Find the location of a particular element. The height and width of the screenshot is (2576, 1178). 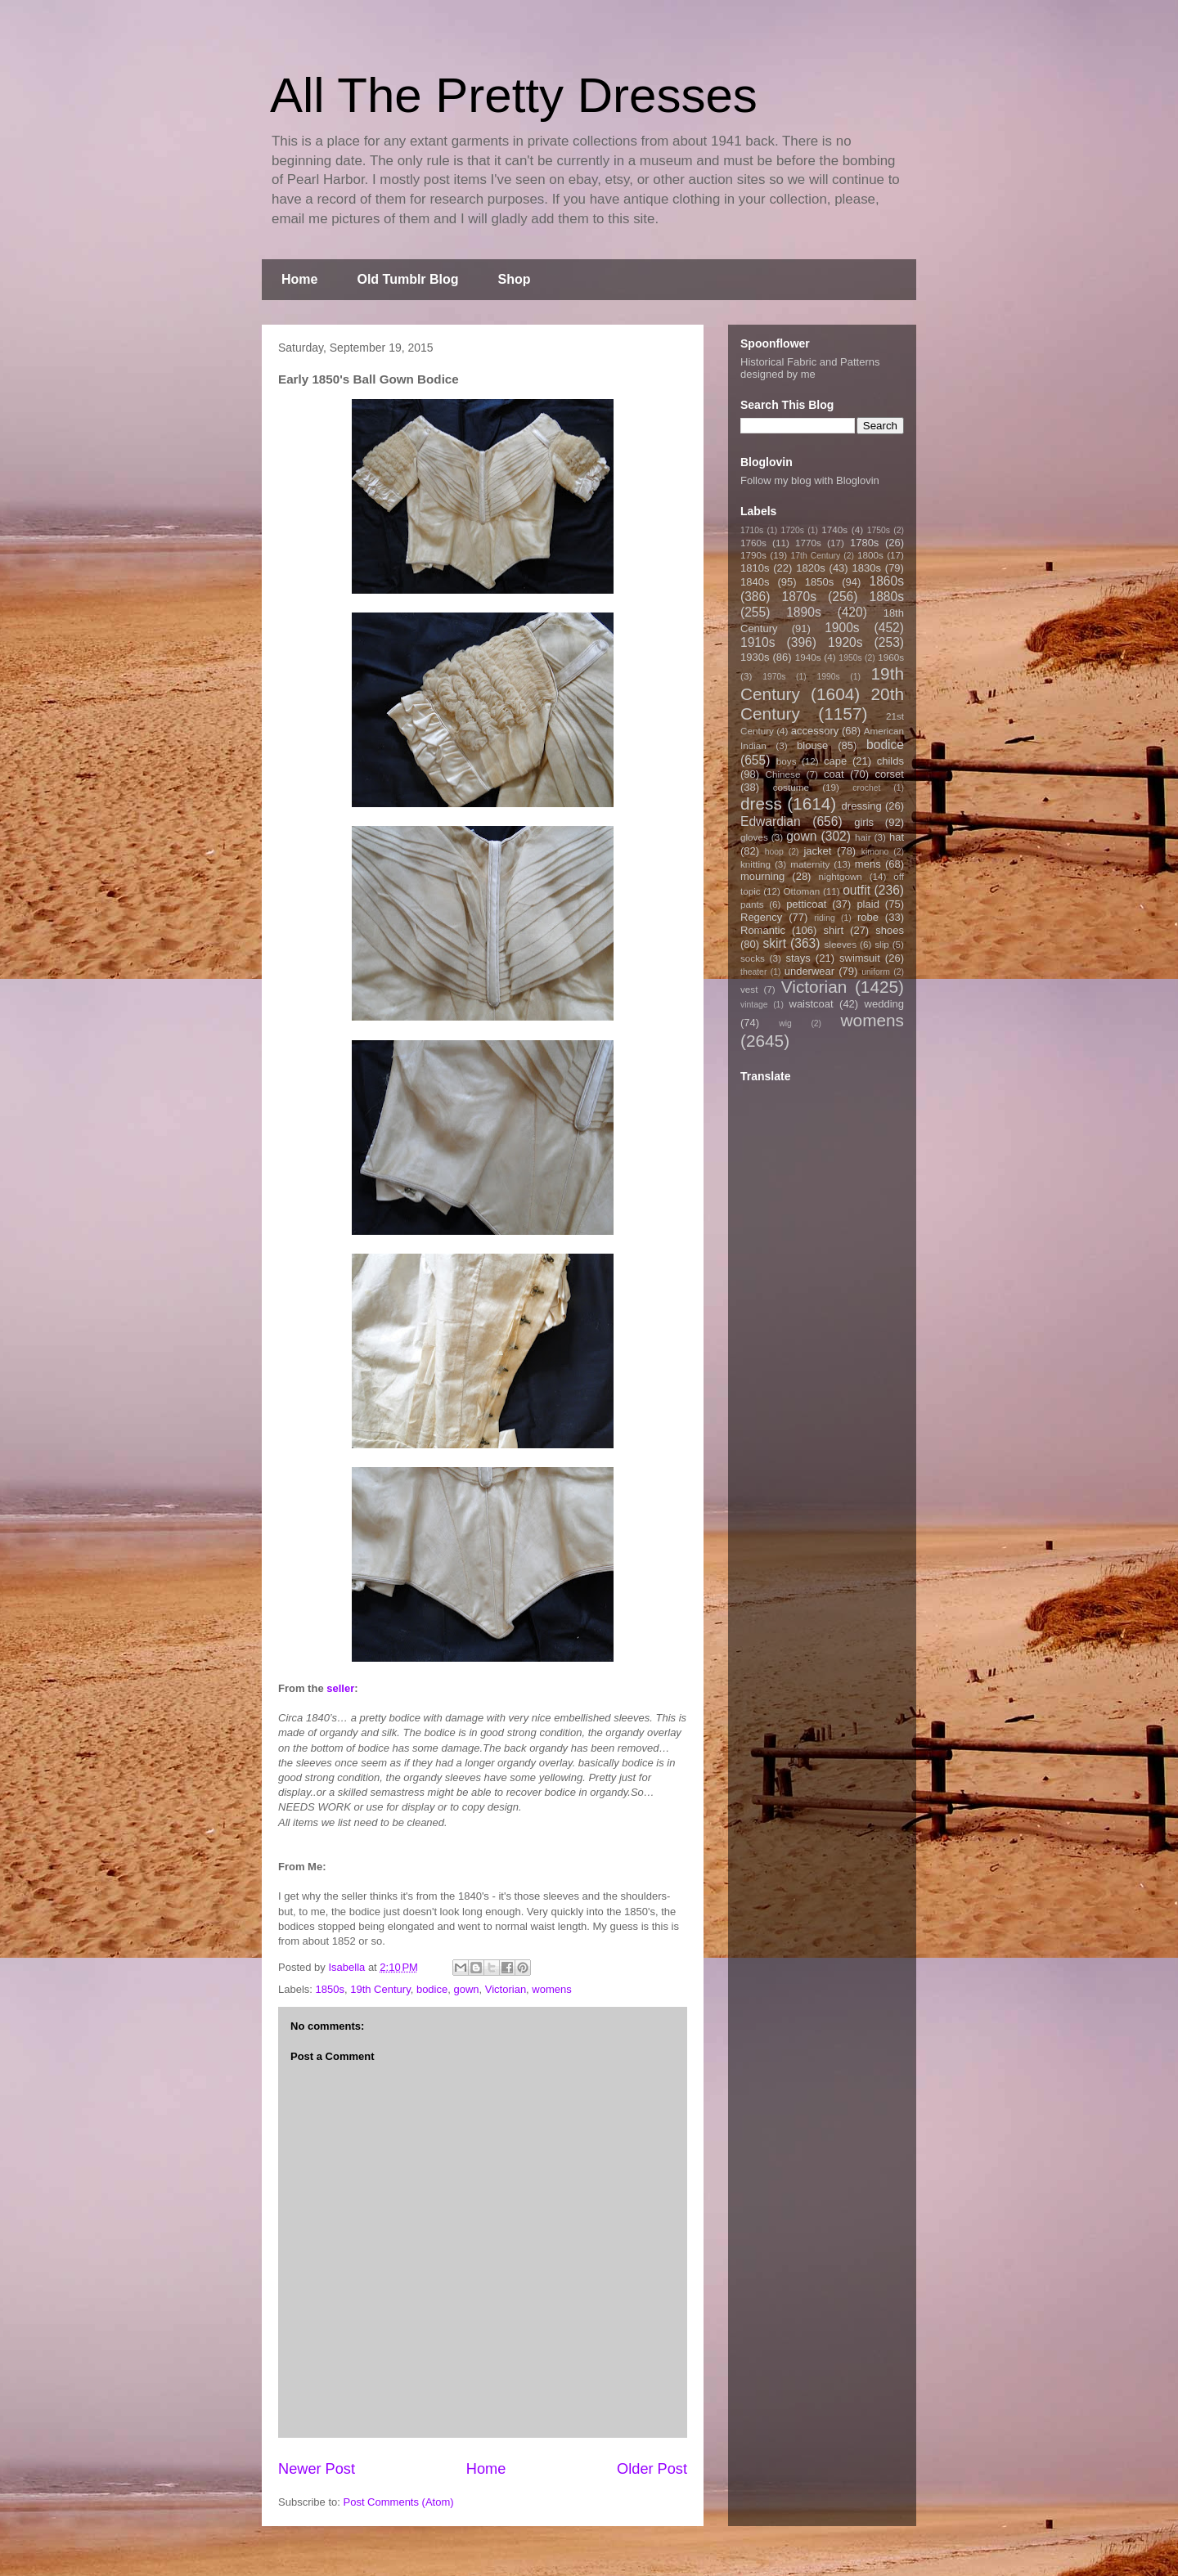

Romantic is located at coordinates (762, 930).